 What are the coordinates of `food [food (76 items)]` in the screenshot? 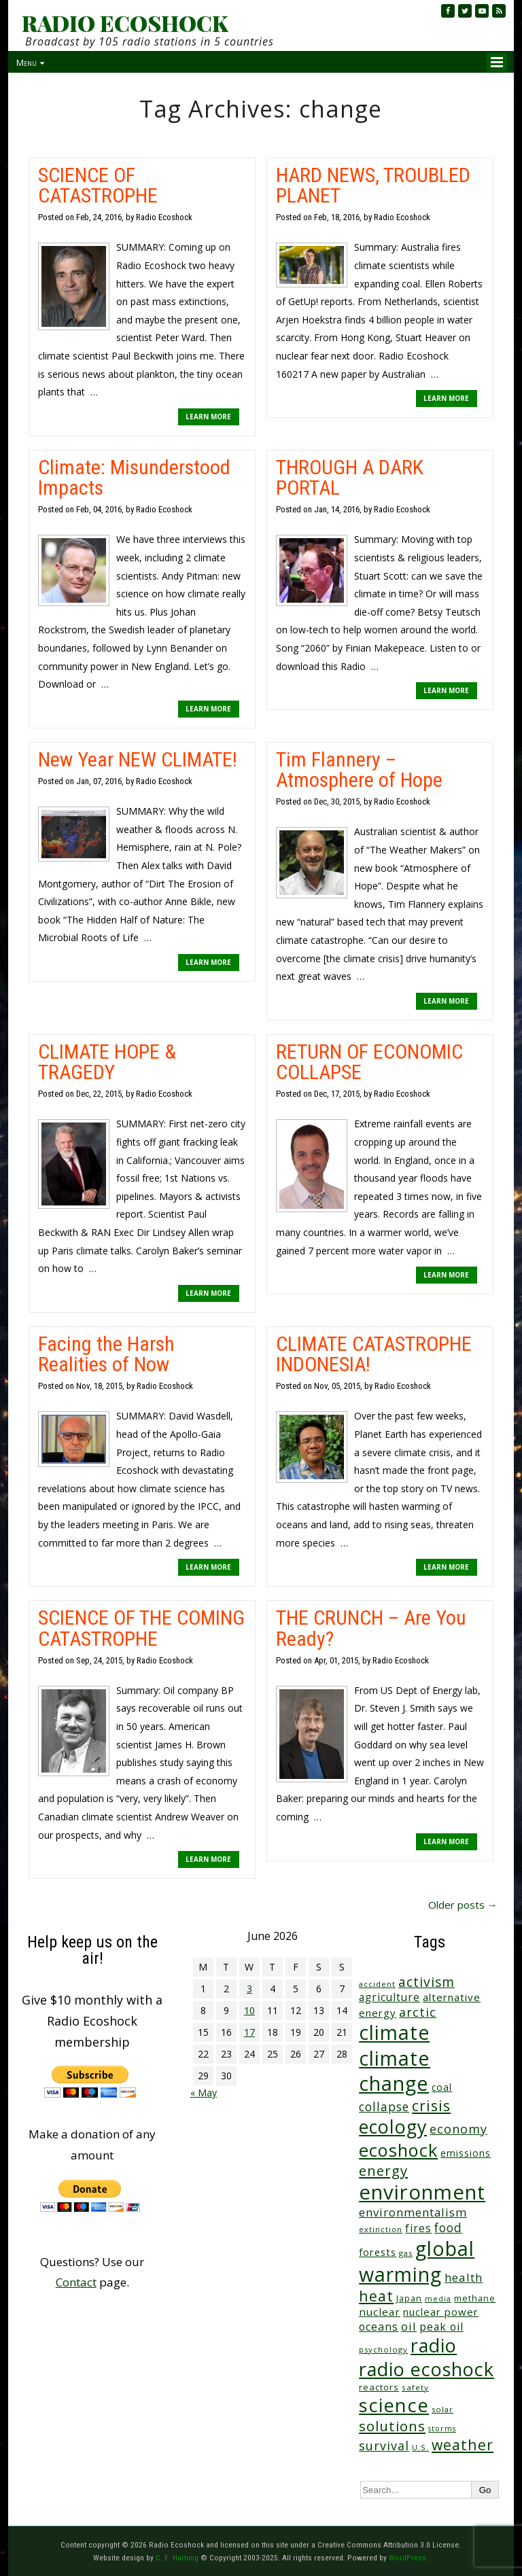 It's located at (448, 2227).